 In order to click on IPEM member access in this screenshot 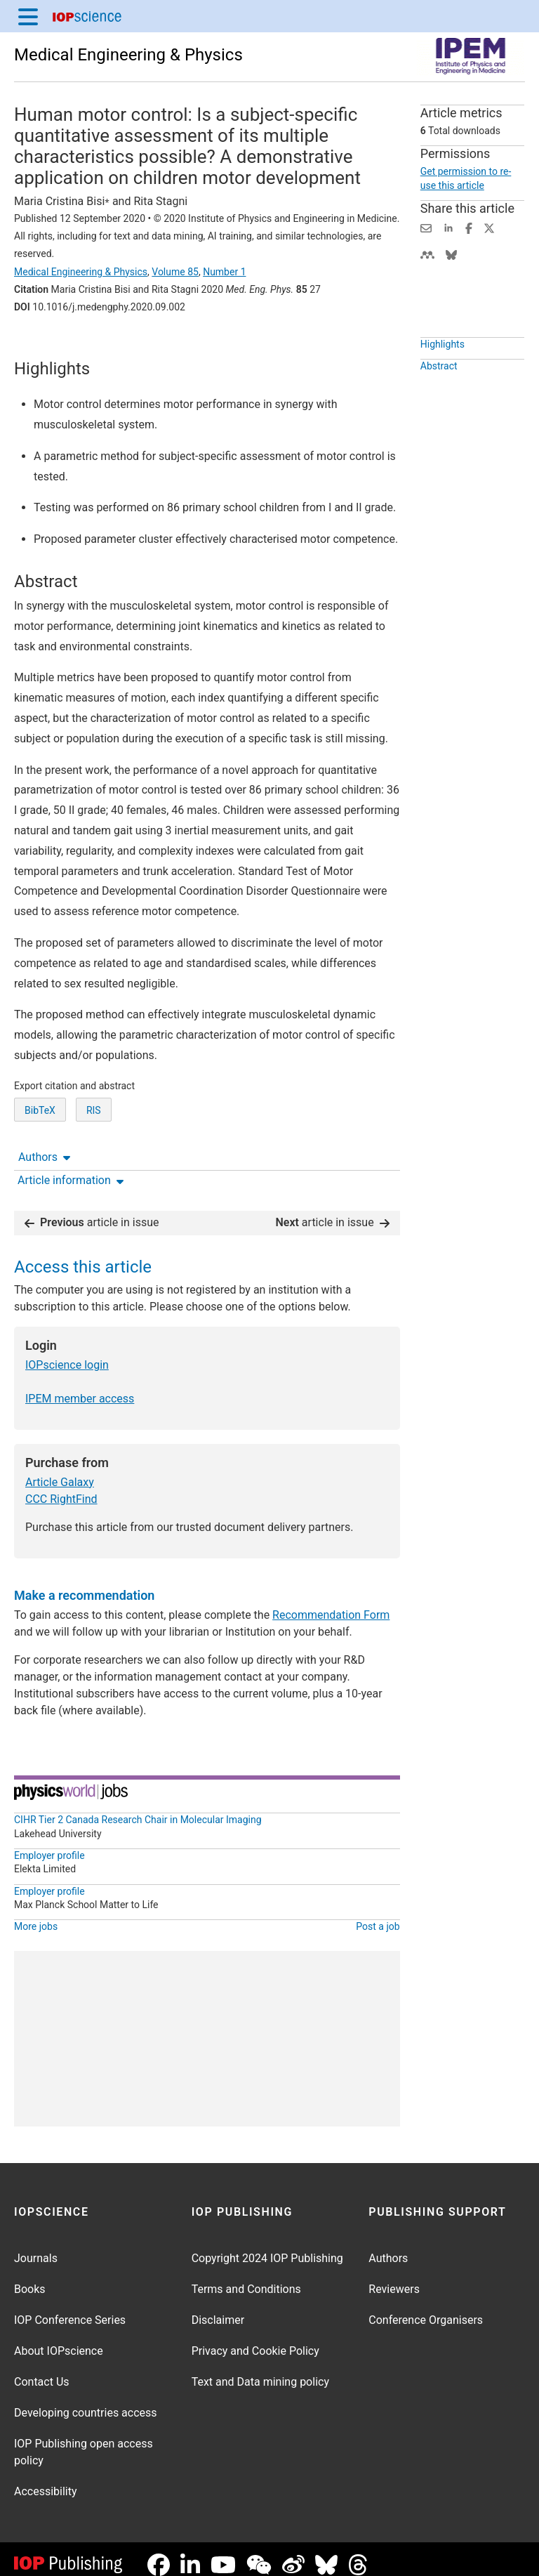, I will do `click(79, 1387)`.